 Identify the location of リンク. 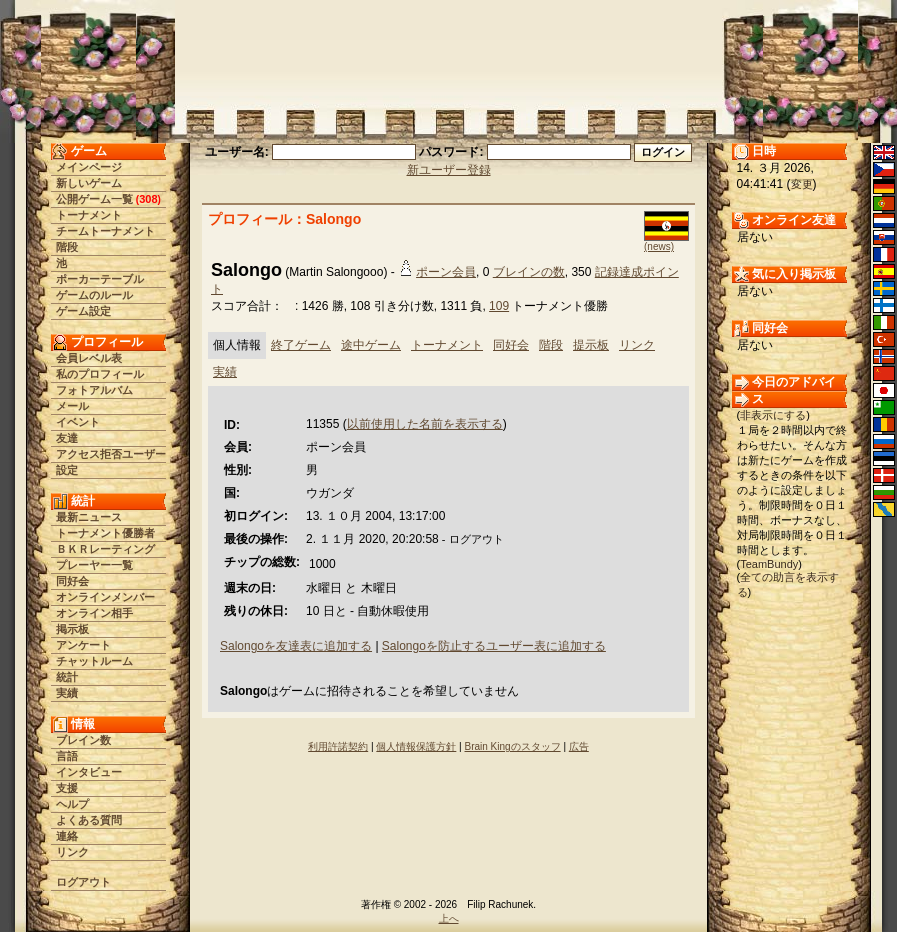
(72, 852).